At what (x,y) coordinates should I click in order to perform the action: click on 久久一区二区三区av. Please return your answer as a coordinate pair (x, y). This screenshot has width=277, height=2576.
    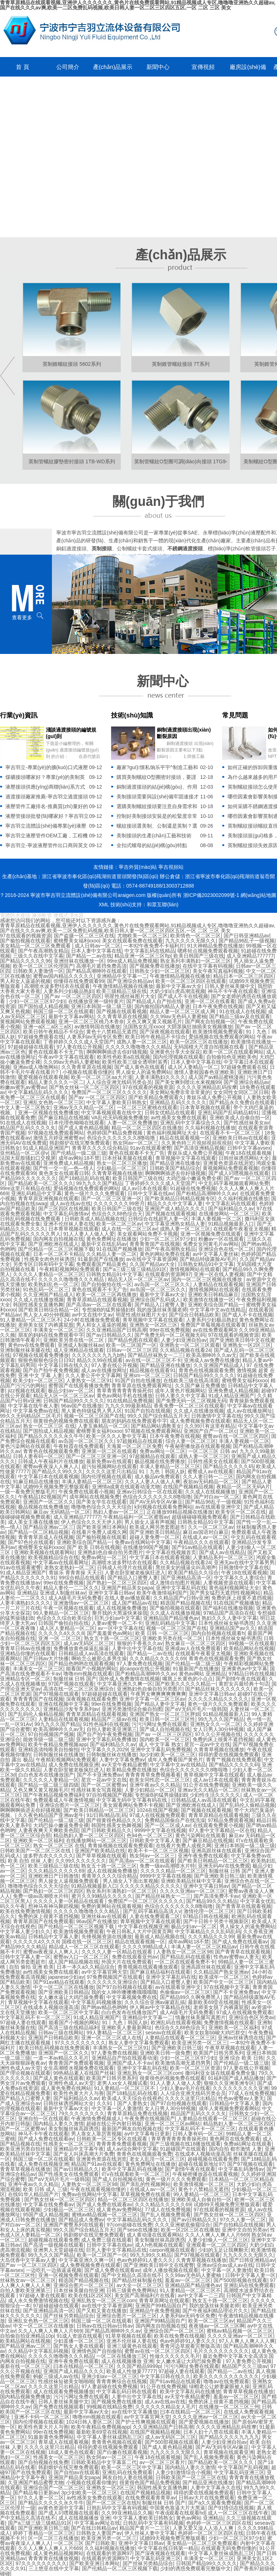
    Looking at the image, I should click on (211, 1527).